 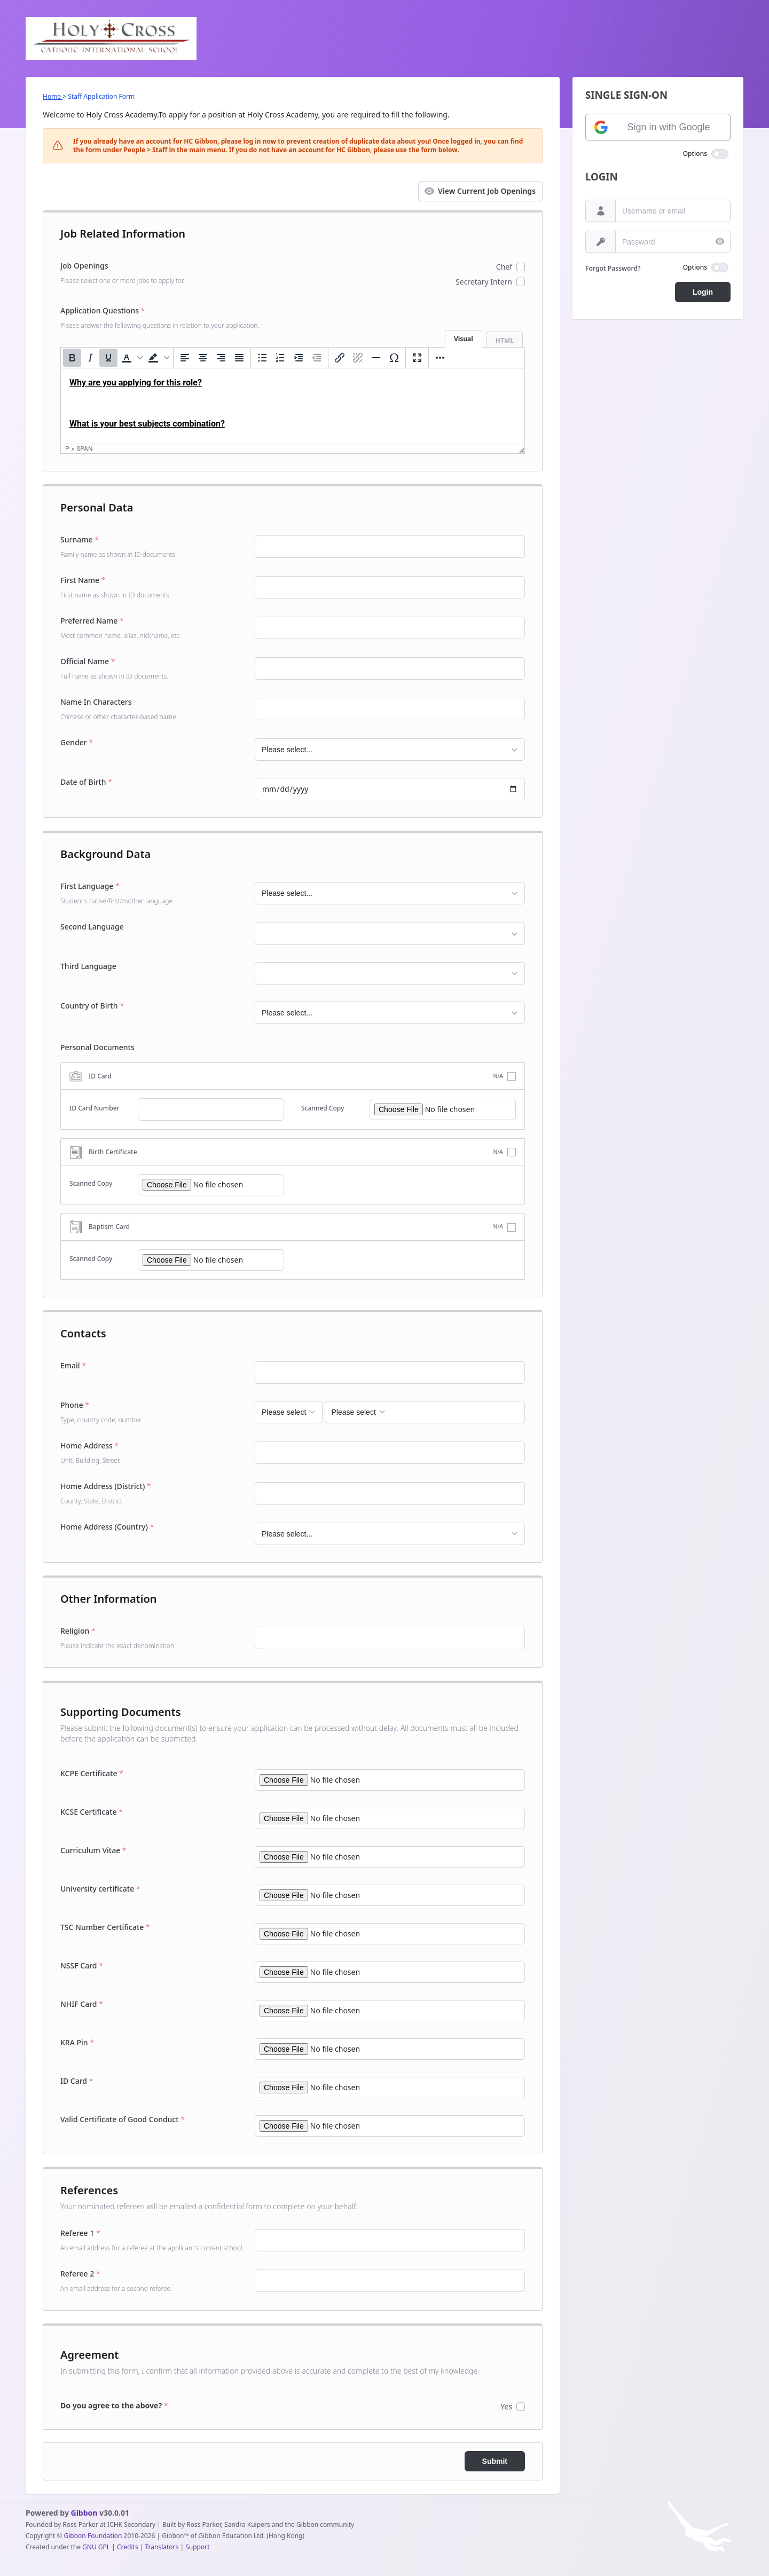 What do you see at coordinates (72, 358) in the screenshot?
I see `[Bold]` at bounding box center [72, 358].